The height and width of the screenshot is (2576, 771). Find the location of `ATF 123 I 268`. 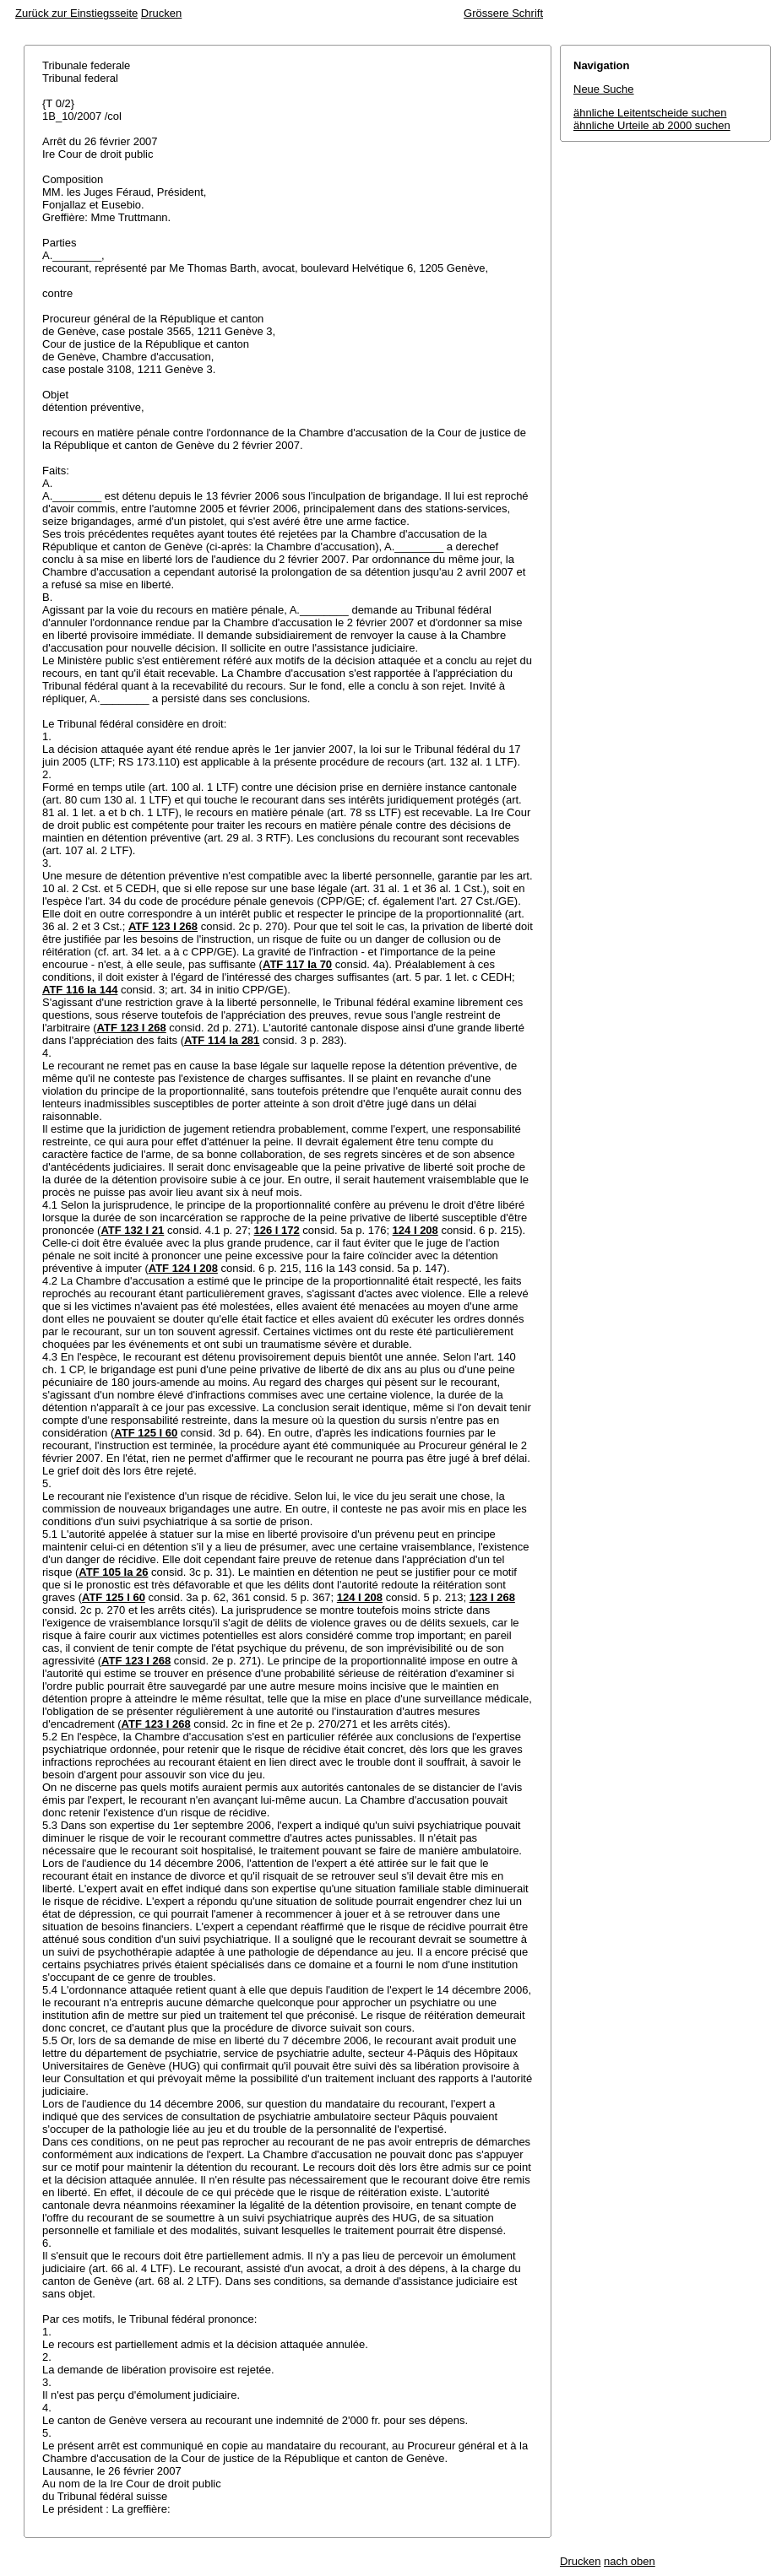

ATF 123 I 268 is located at coordinates (163, 926).